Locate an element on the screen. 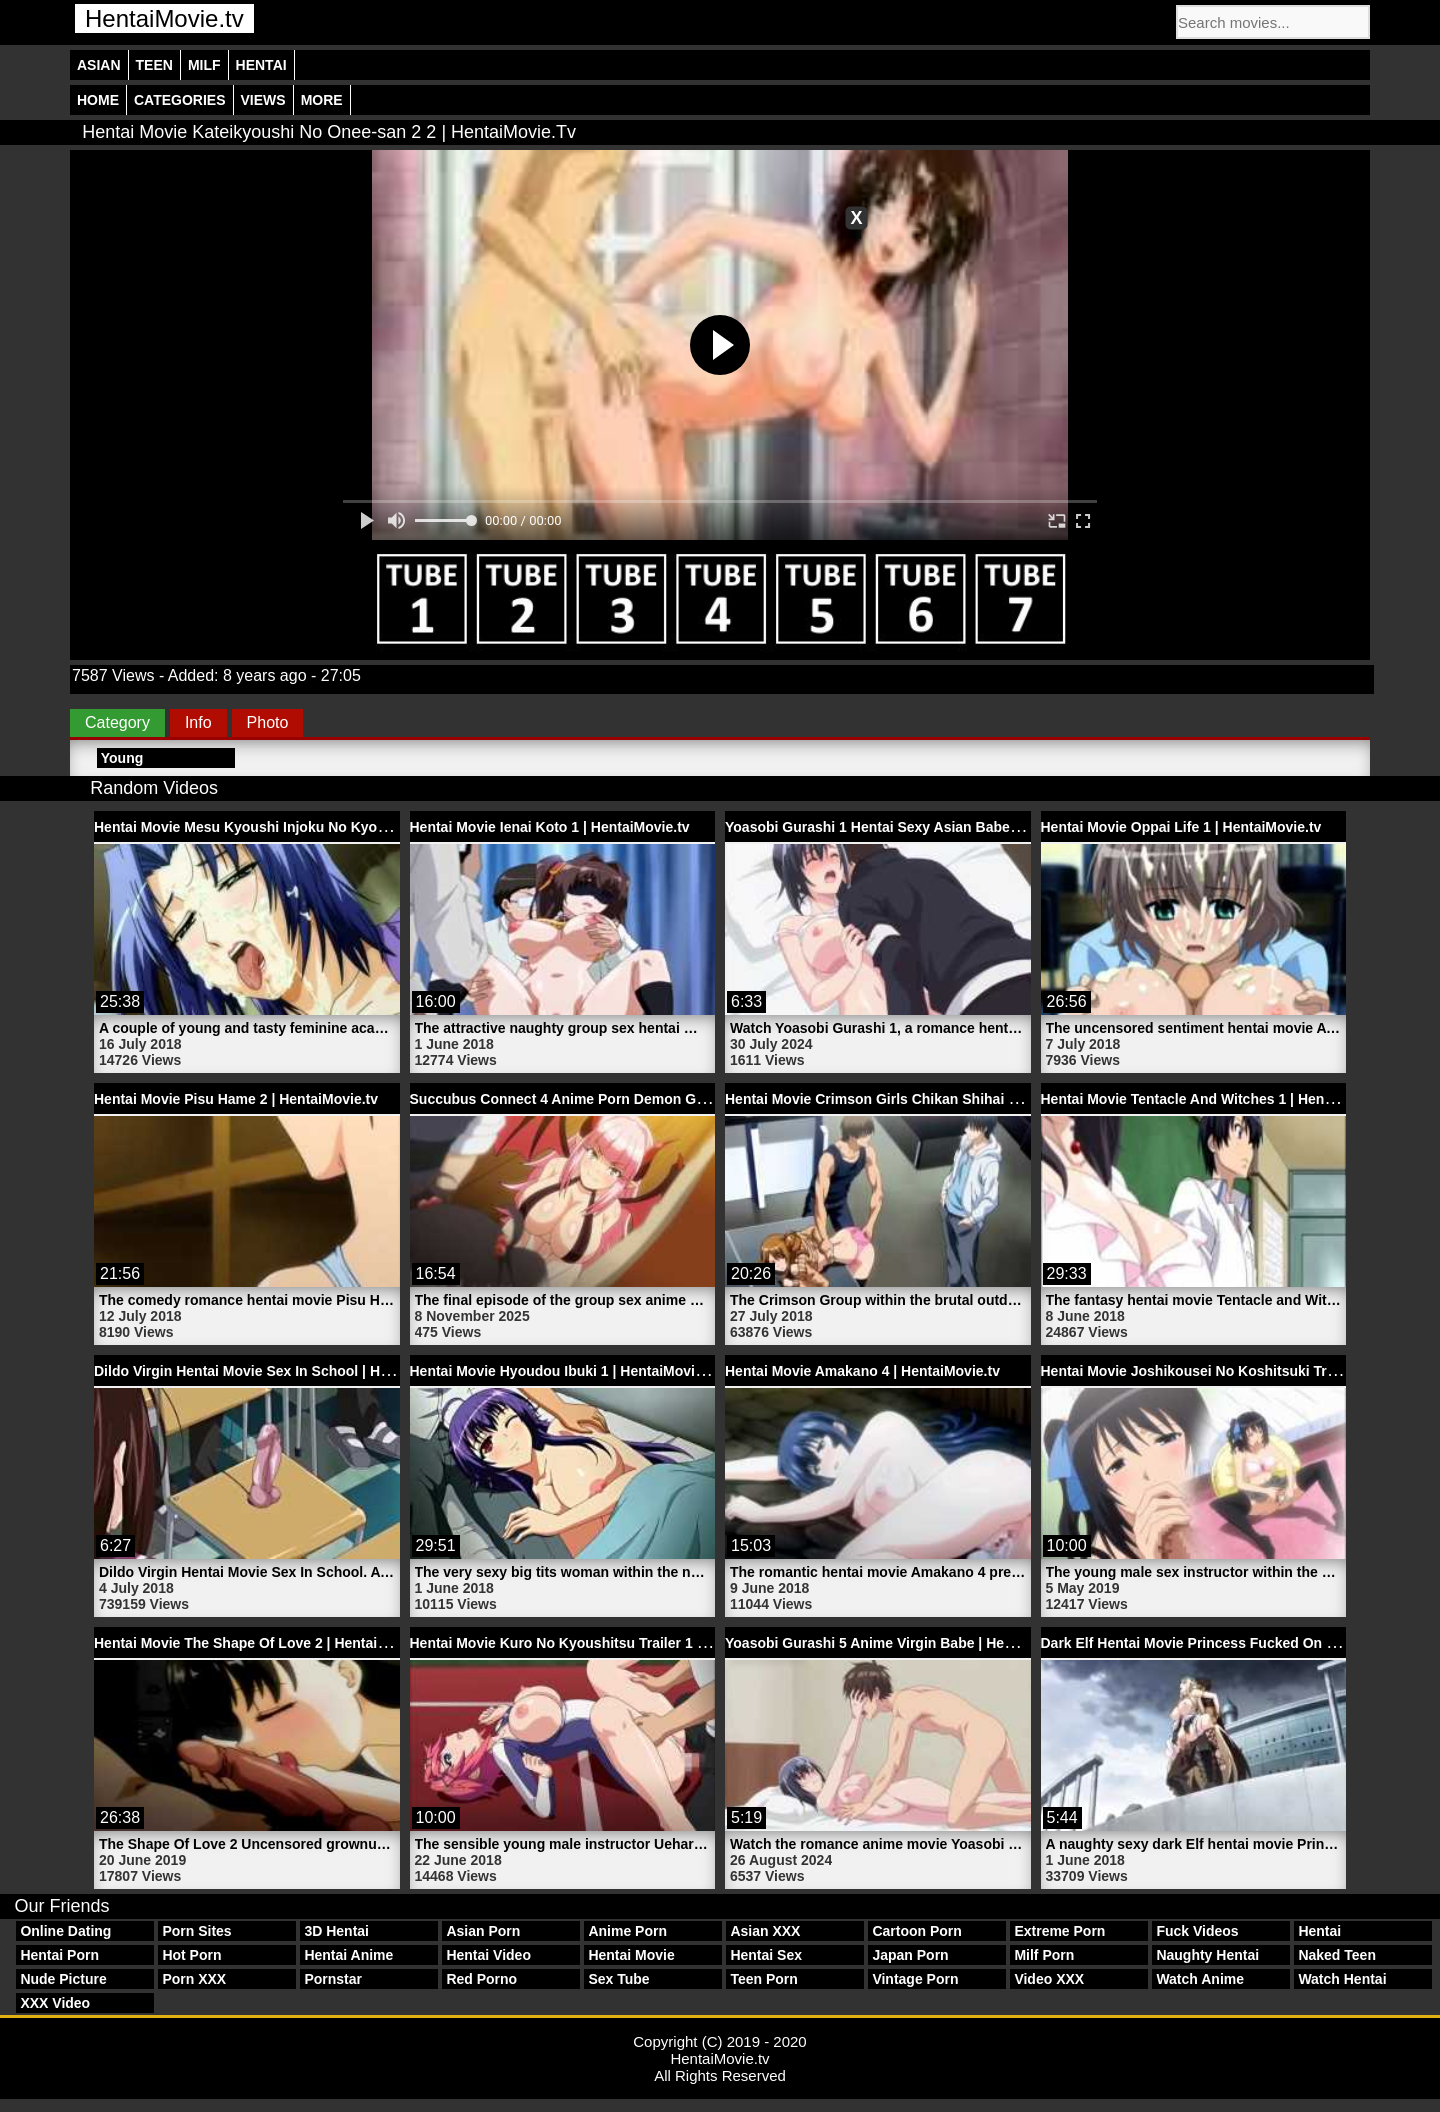 This screenshot has height=2112, width=1440. More is located at coordinates (322, 100).